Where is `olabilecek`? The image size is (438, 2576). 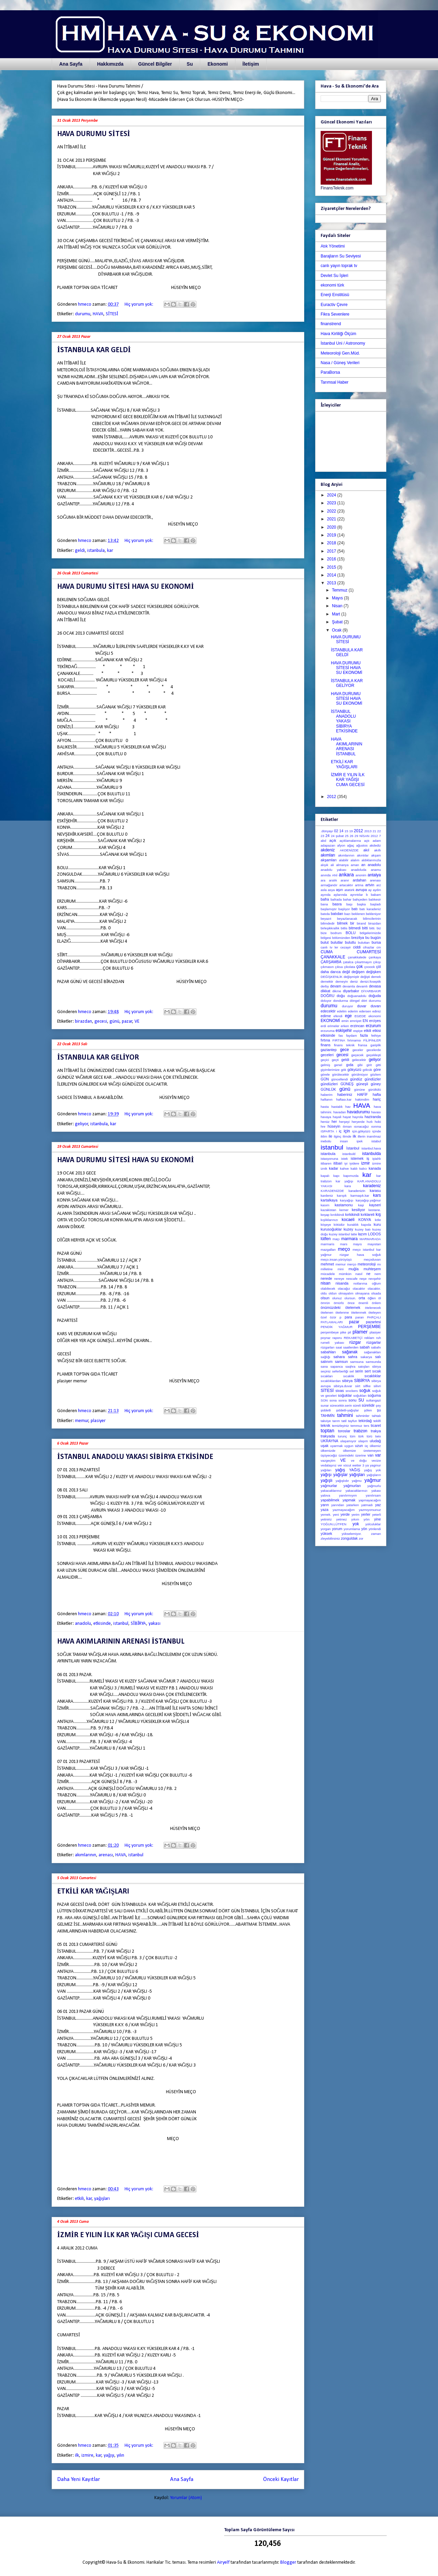 olabilecek is located at coordinates (328, 1288).